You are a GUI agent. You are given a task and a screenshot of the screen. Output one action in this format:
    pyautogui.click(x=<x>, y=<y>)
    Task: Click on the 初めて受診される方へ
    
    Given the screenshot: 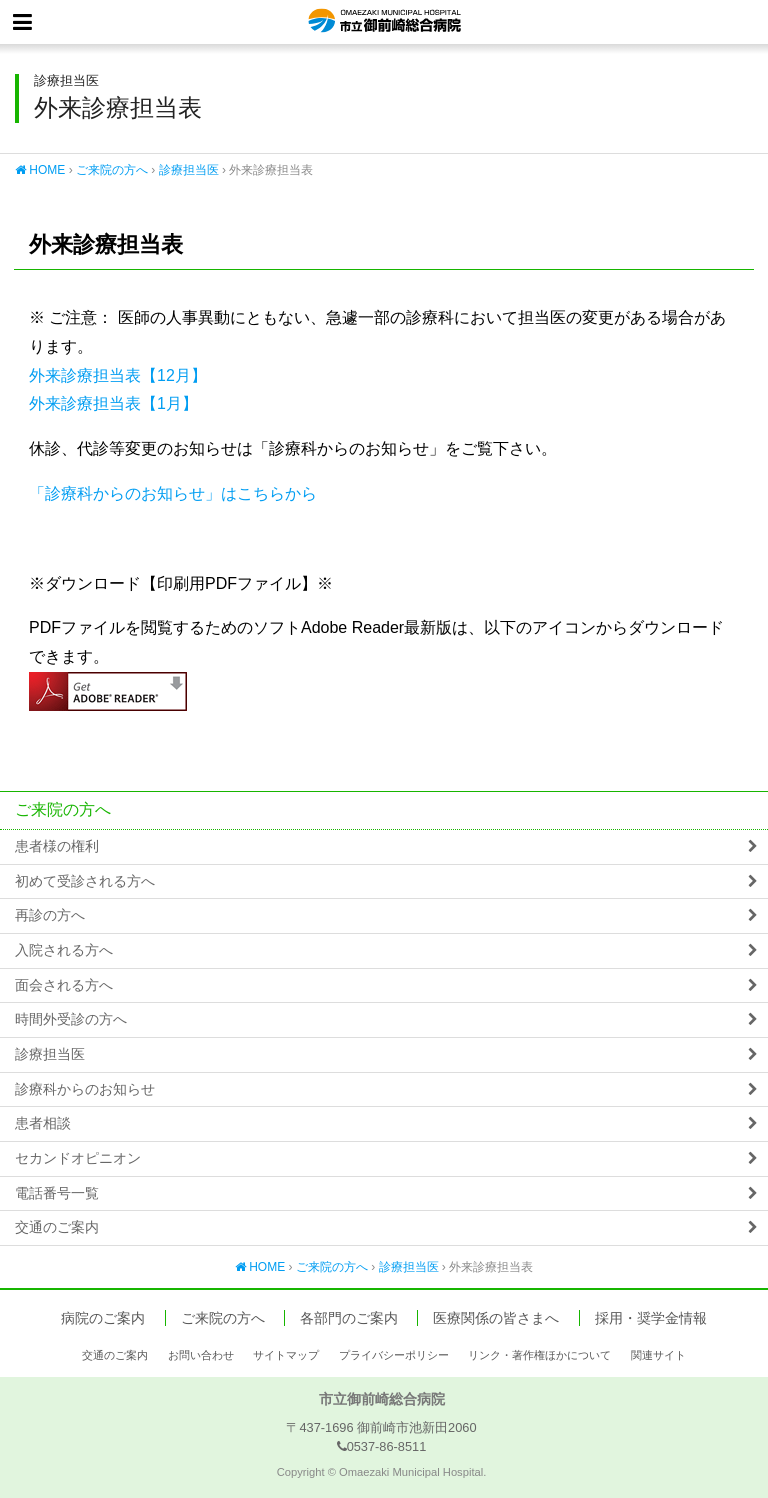 What is the action you would take?
    pyautogui.click(x=85, y=881)
    